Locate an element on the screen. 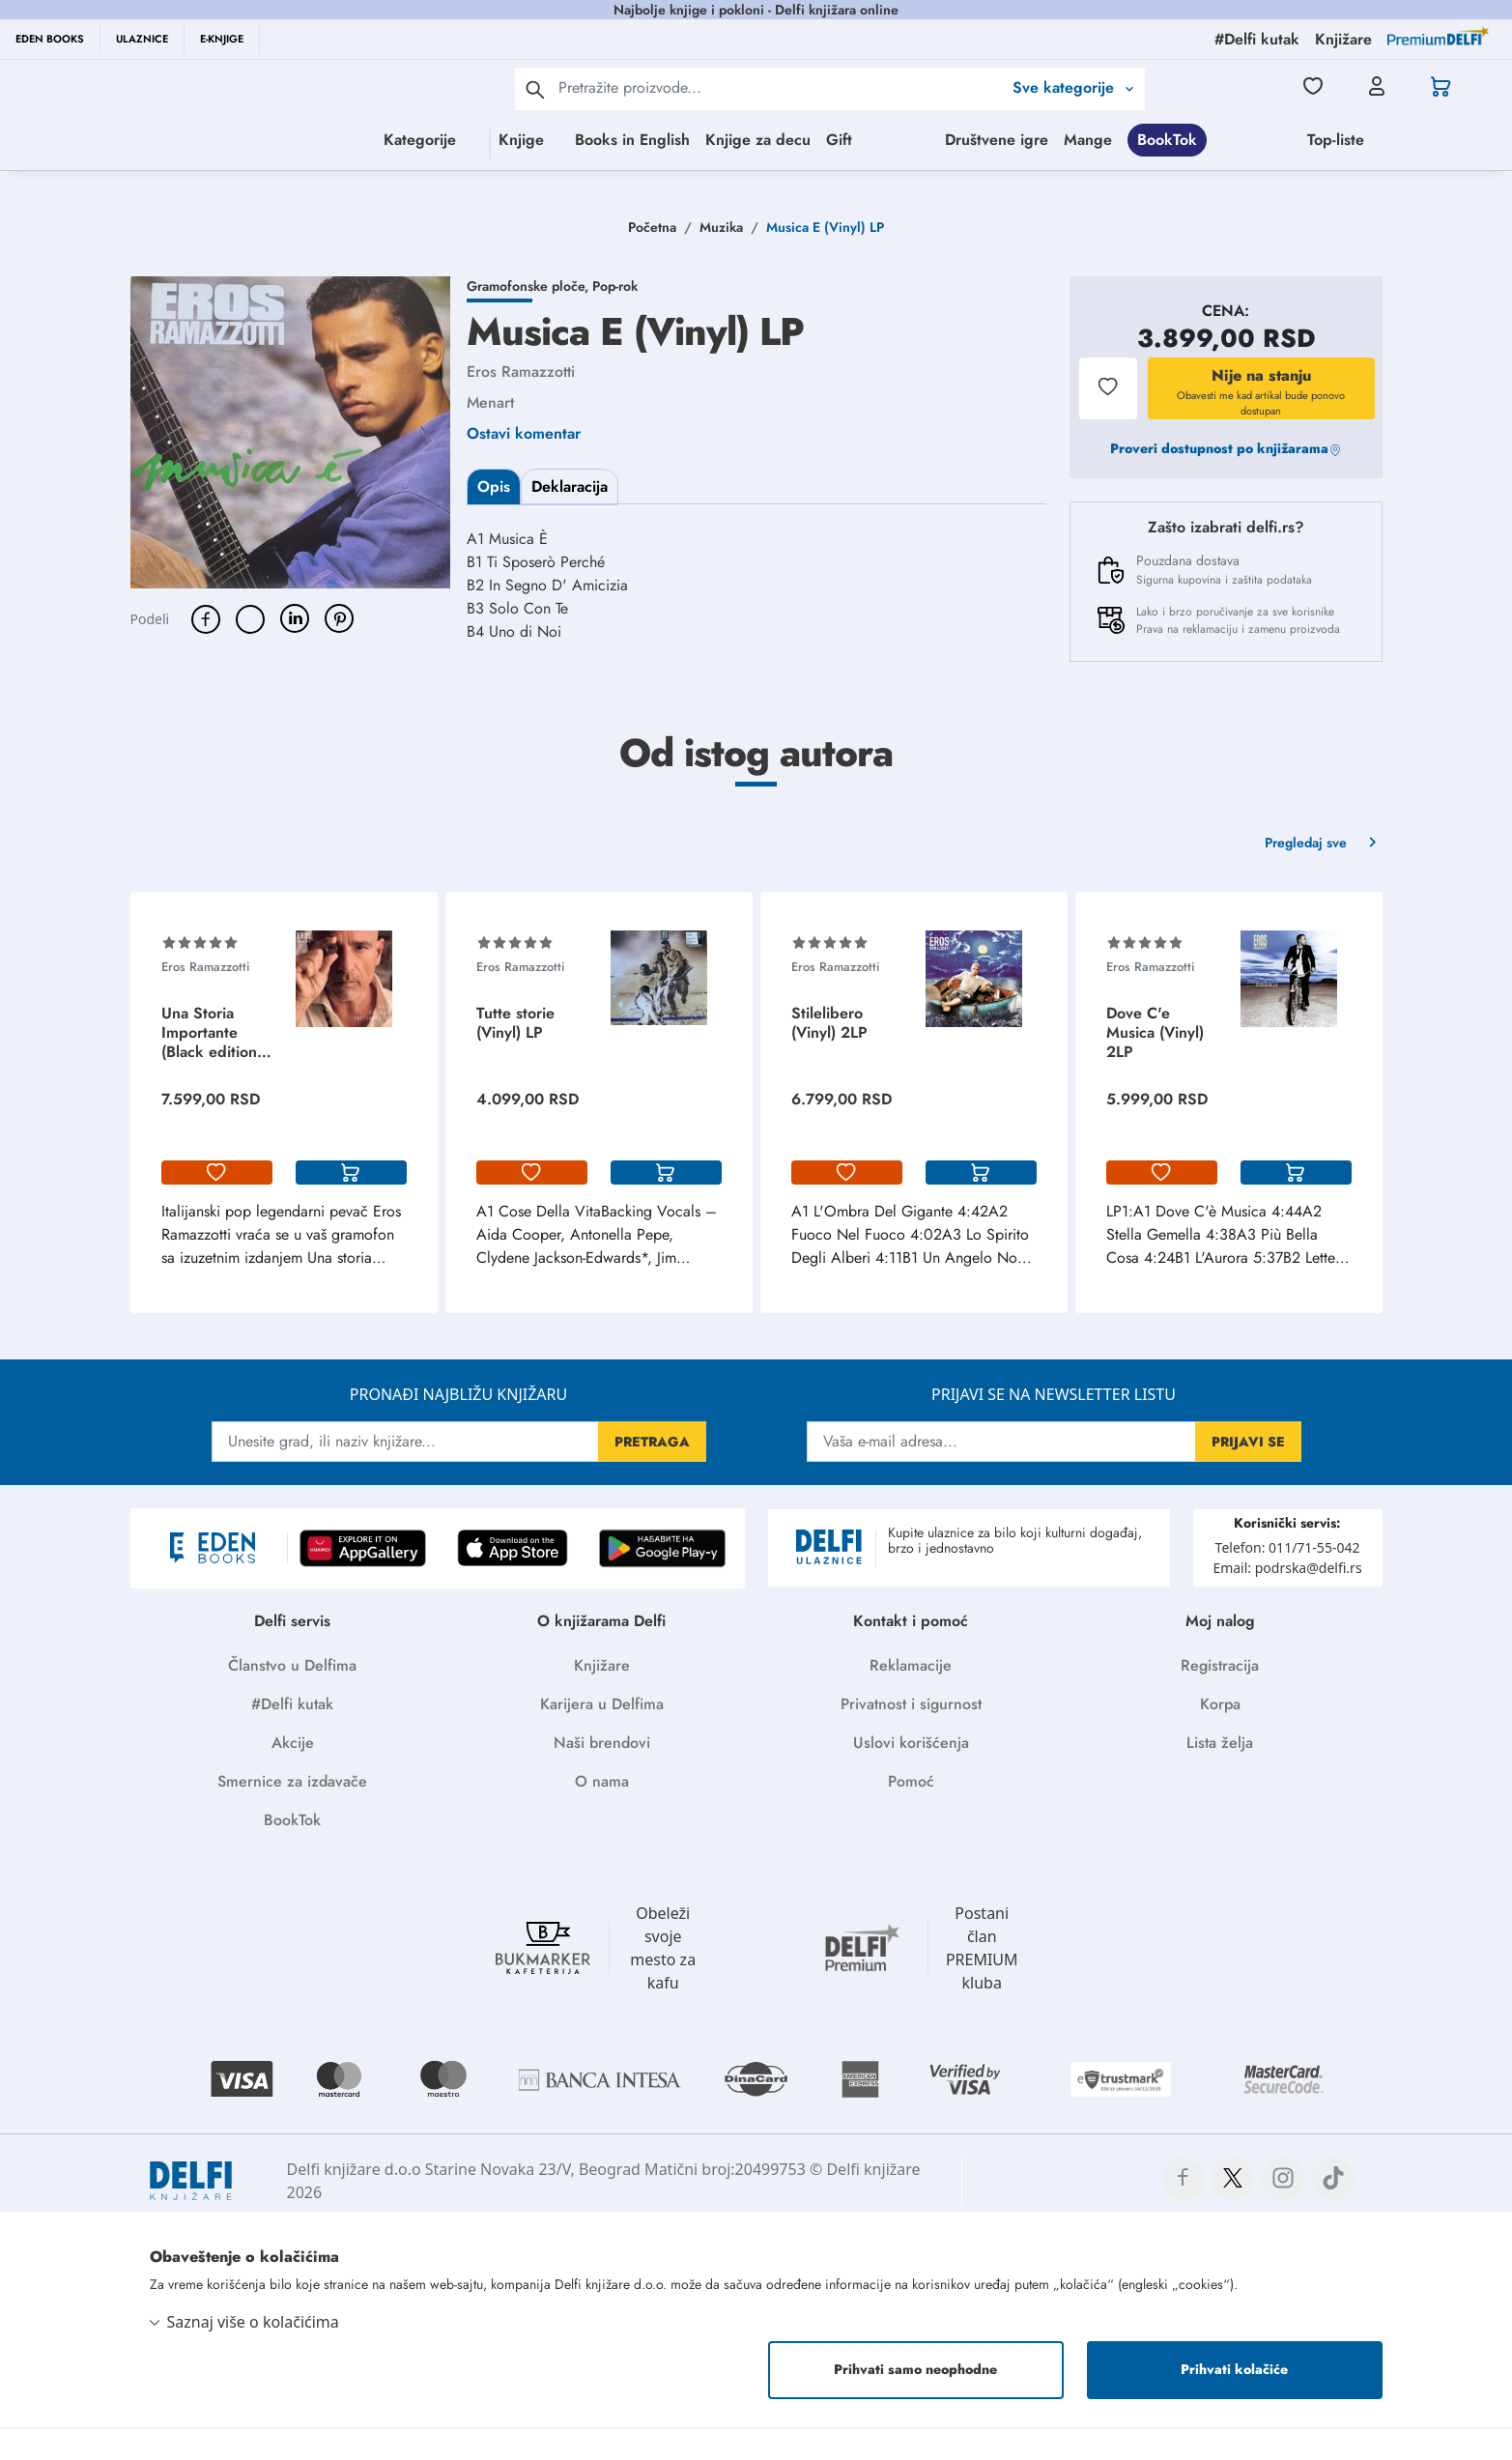 The height and width of the screenshot is (2460, 1512). Knjige za decu is located at coordinates (732, 140).